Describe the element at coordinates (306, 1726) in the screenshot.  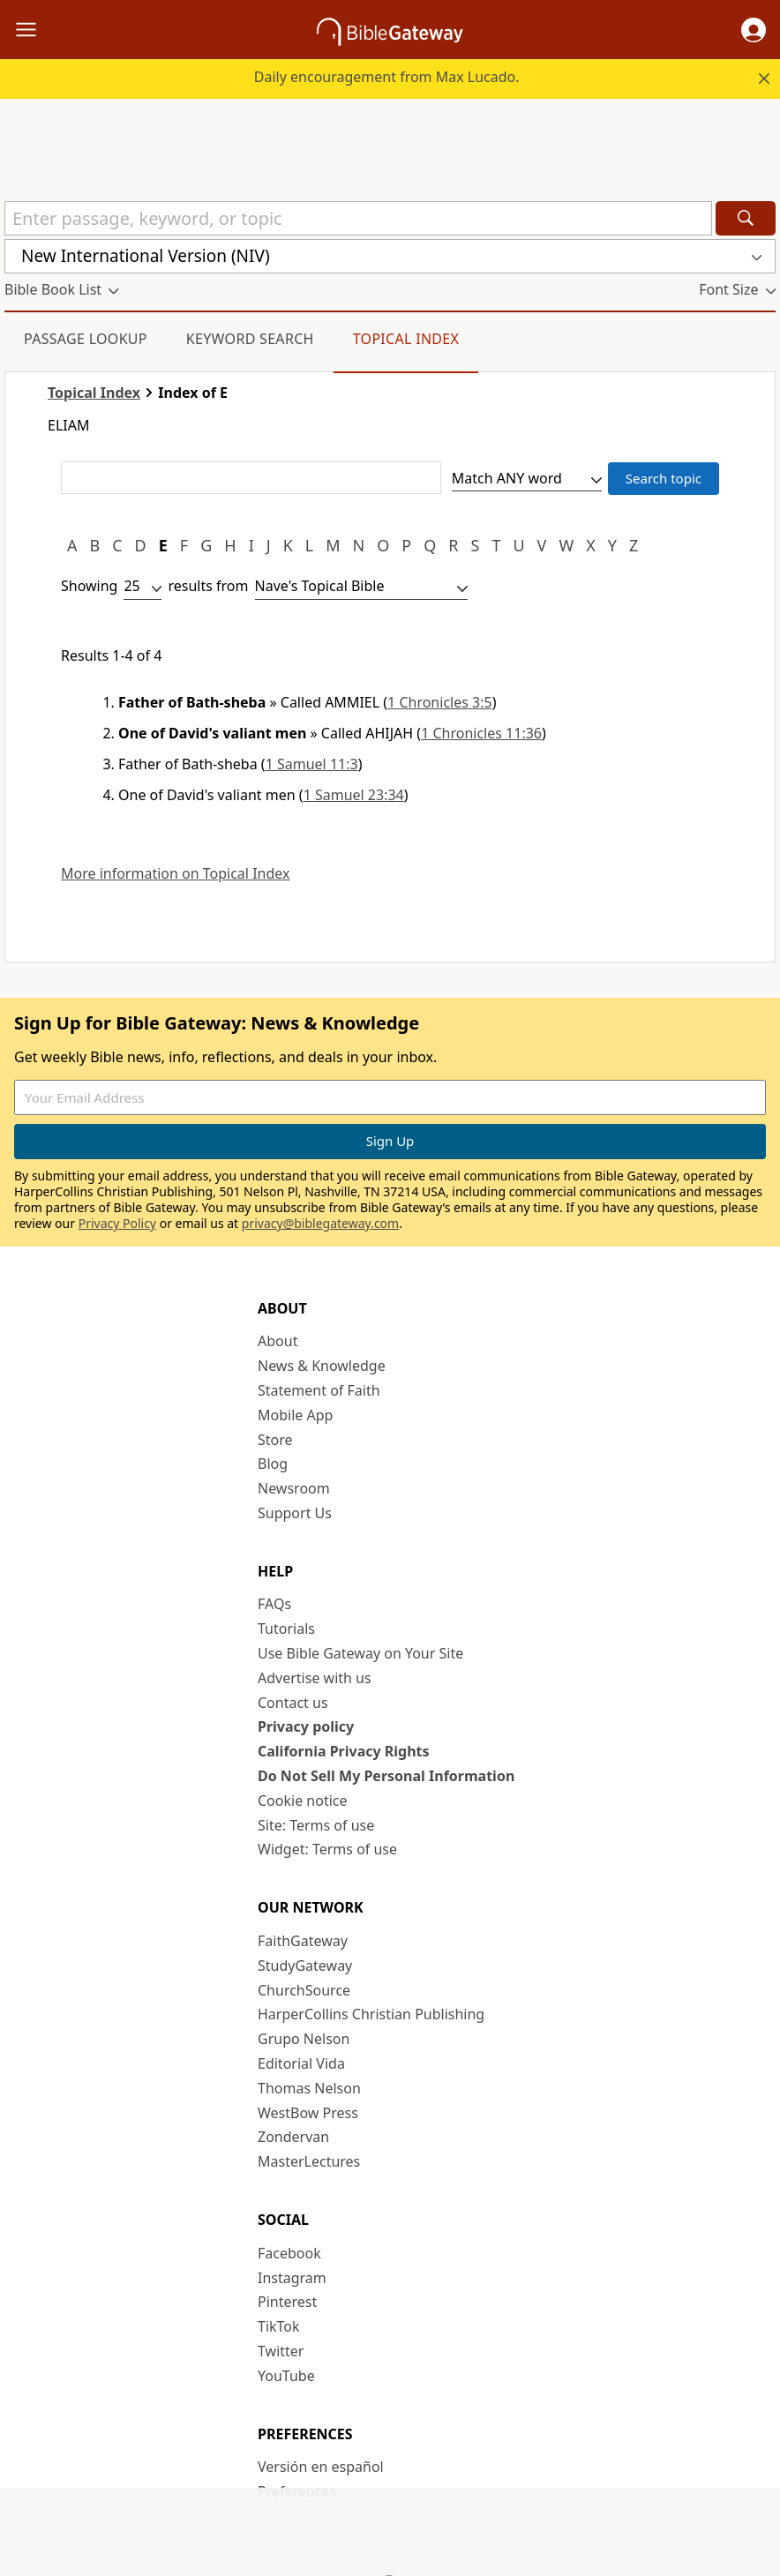
I see `Privacy policy` at that location.